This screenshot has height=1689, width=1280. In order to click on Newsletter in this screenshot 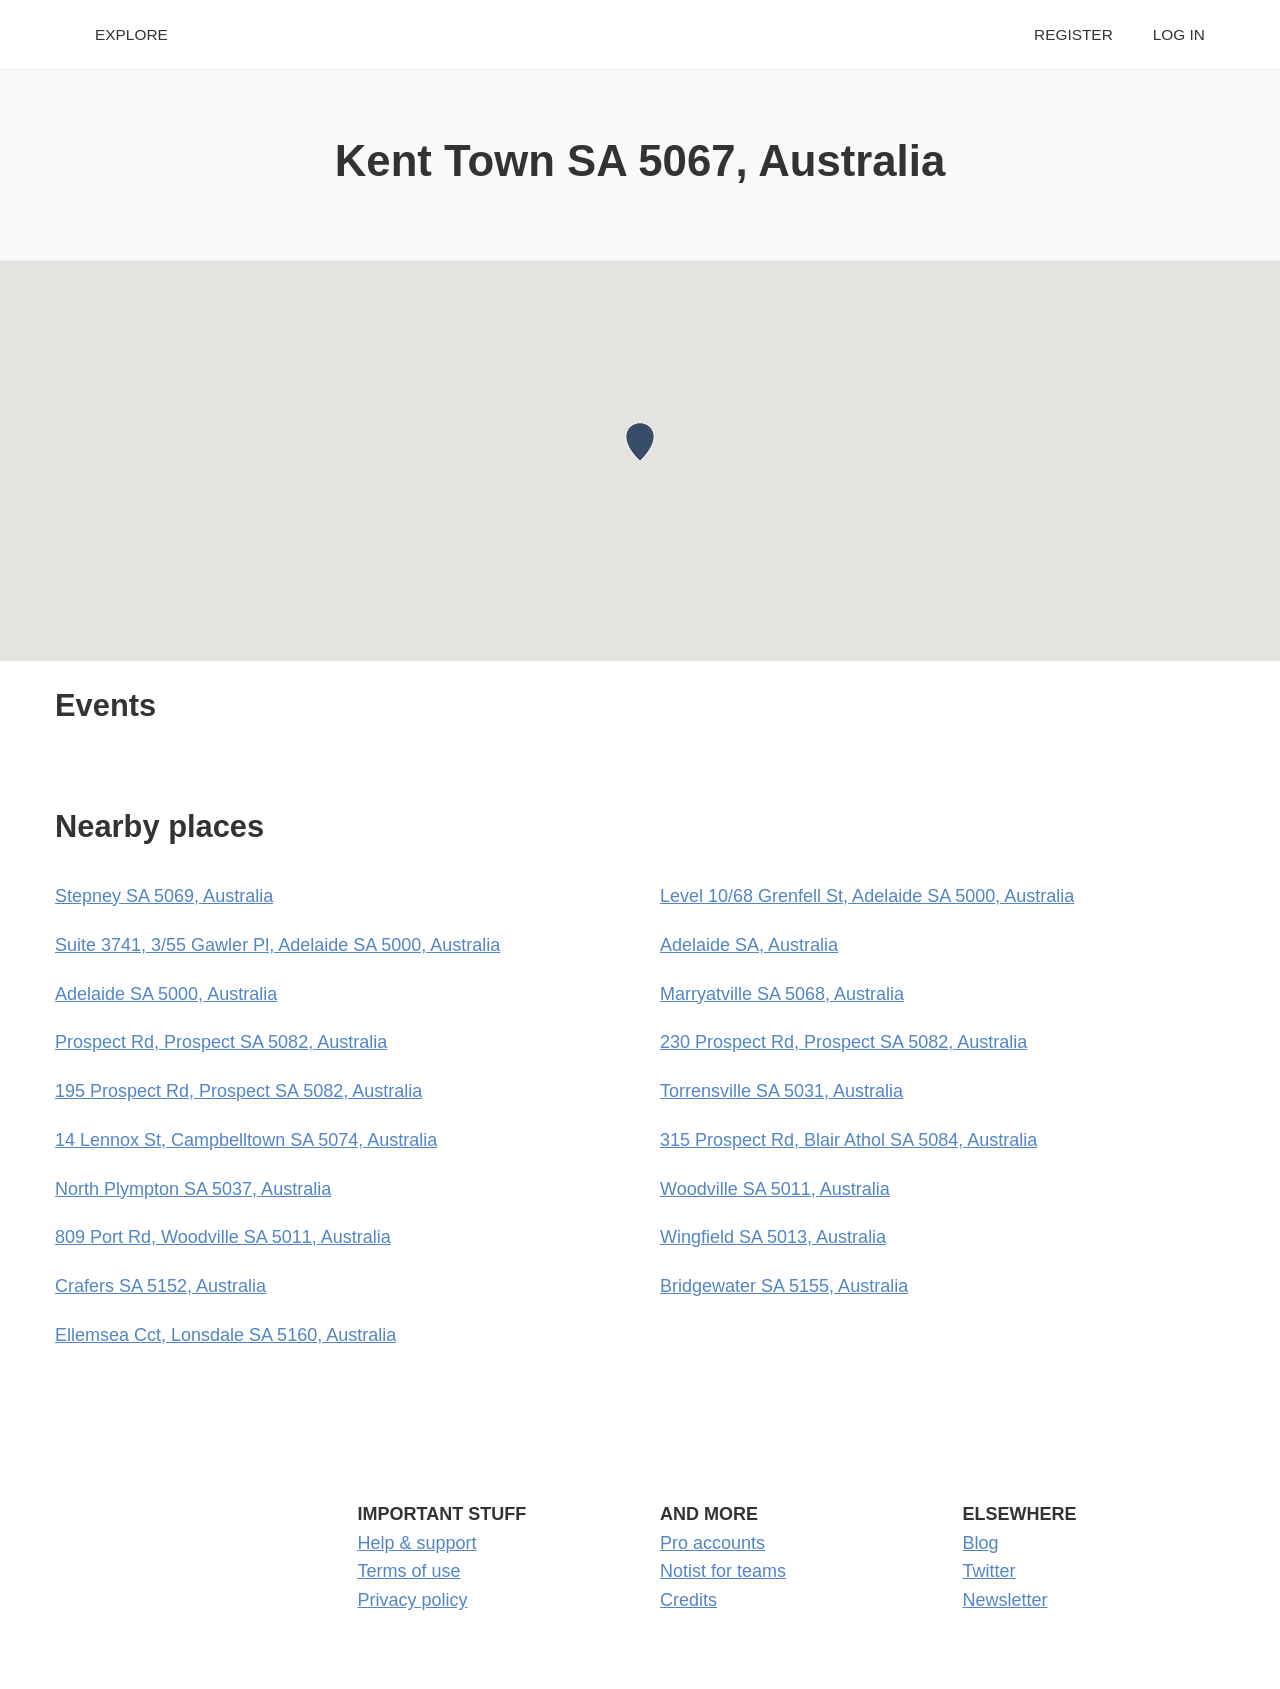, I will do `click(1005, 1600)`.